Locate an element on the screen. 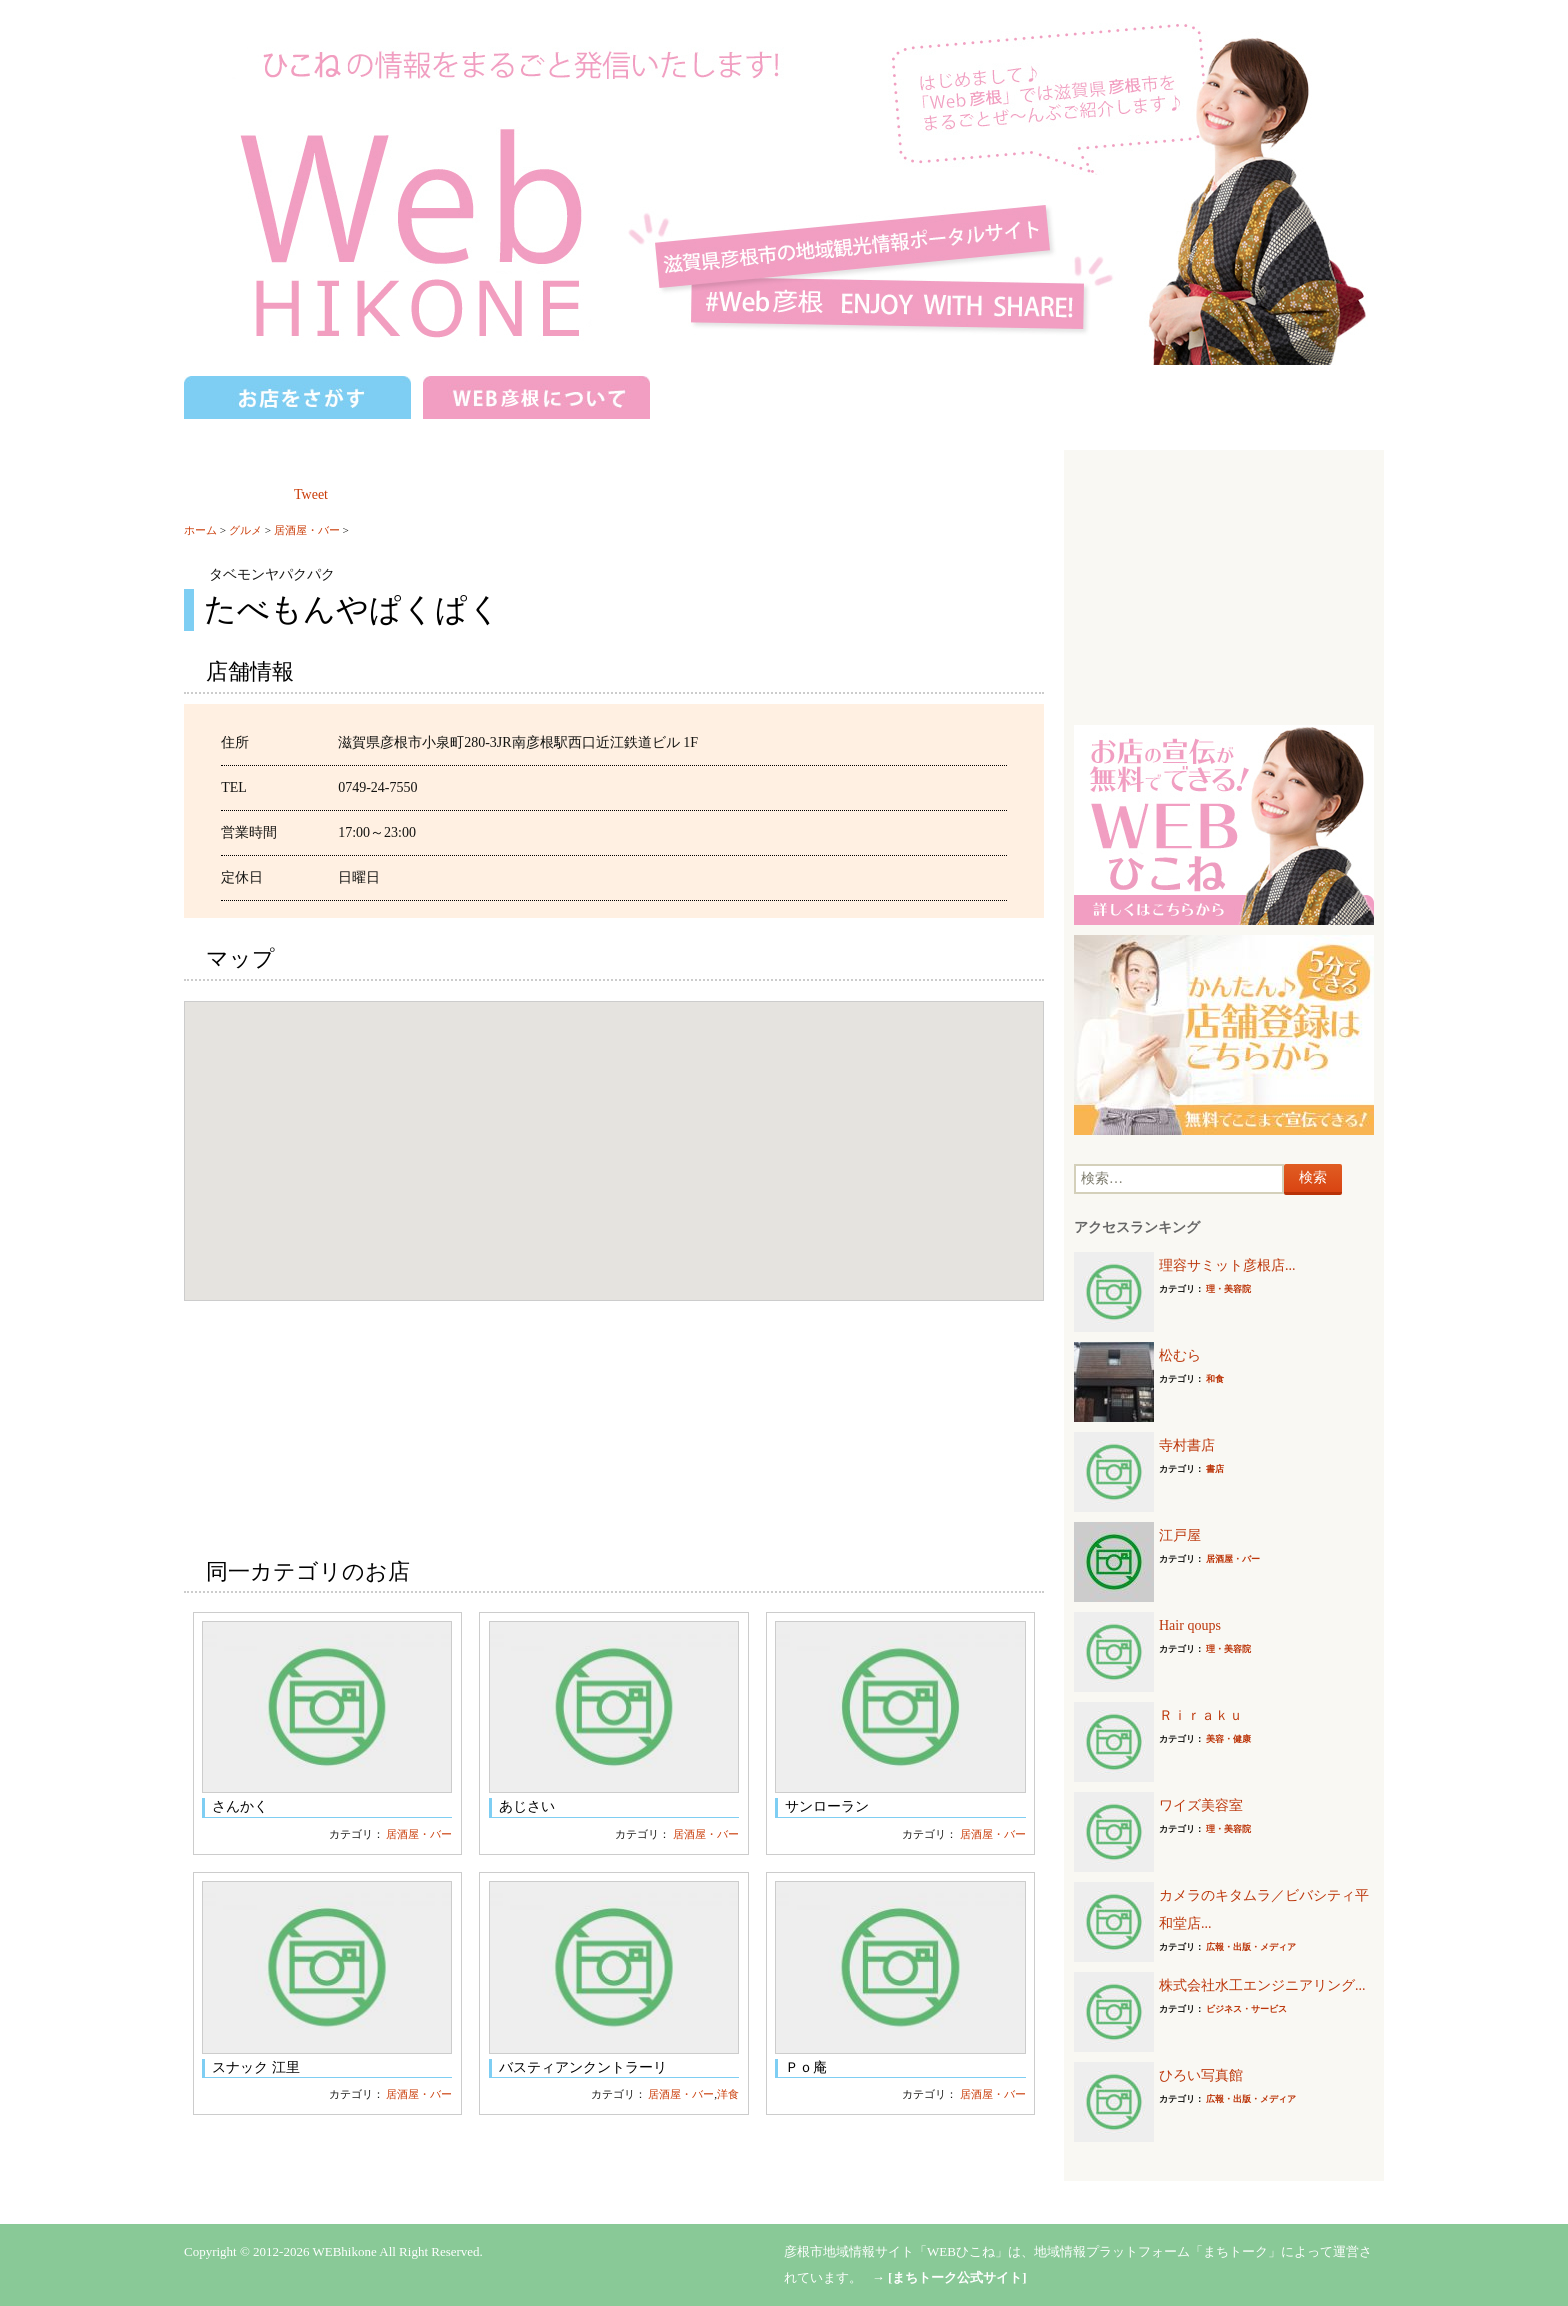 The width and height of the screenshot is (1568, 2306). 居酒屋・バー is located at coordinates (307, 530).